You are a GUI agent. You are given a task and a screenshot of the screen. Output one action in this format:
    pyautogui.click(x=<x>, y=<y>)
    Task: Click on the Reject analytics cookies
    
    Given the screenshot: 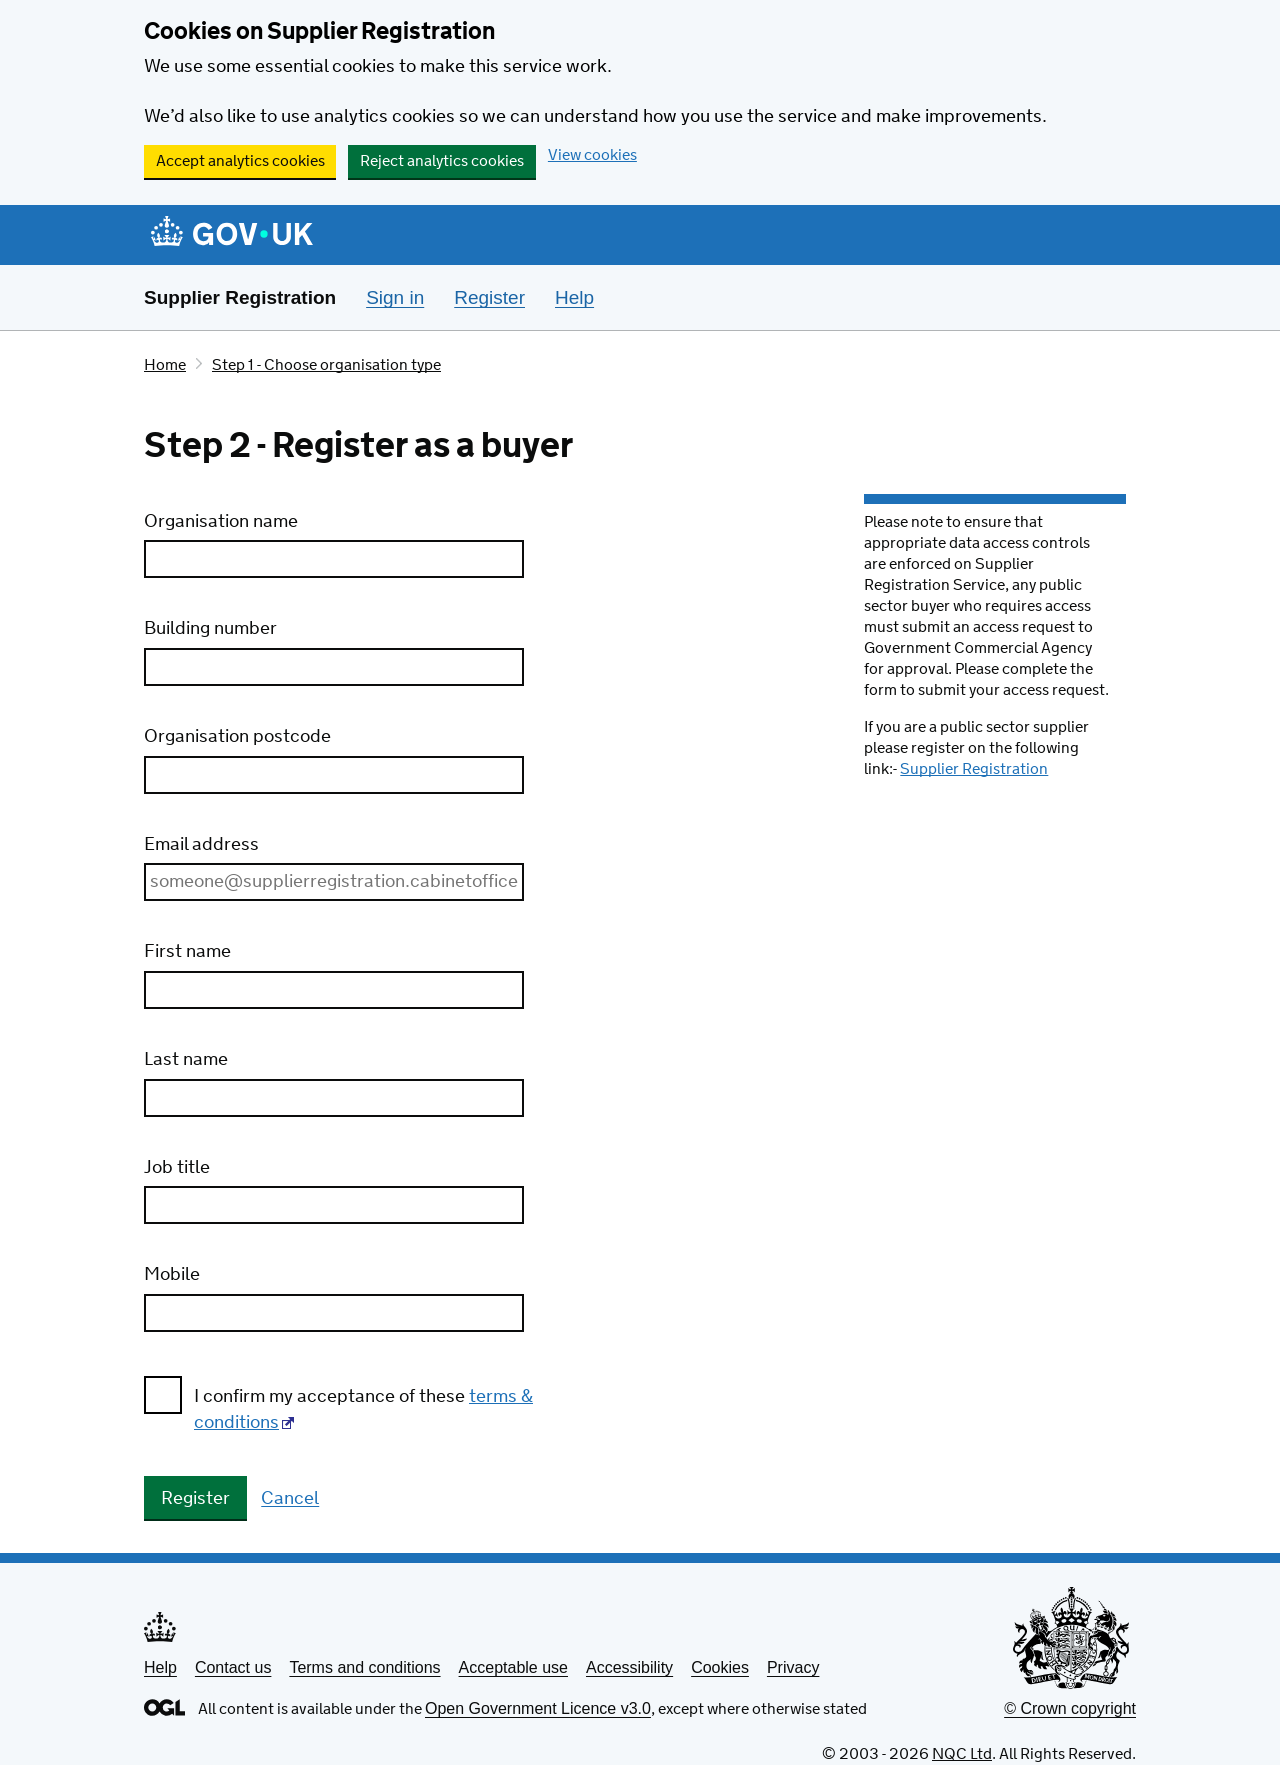 What is the action you would take?
    pyautogui.click(x=442, y=161)
    